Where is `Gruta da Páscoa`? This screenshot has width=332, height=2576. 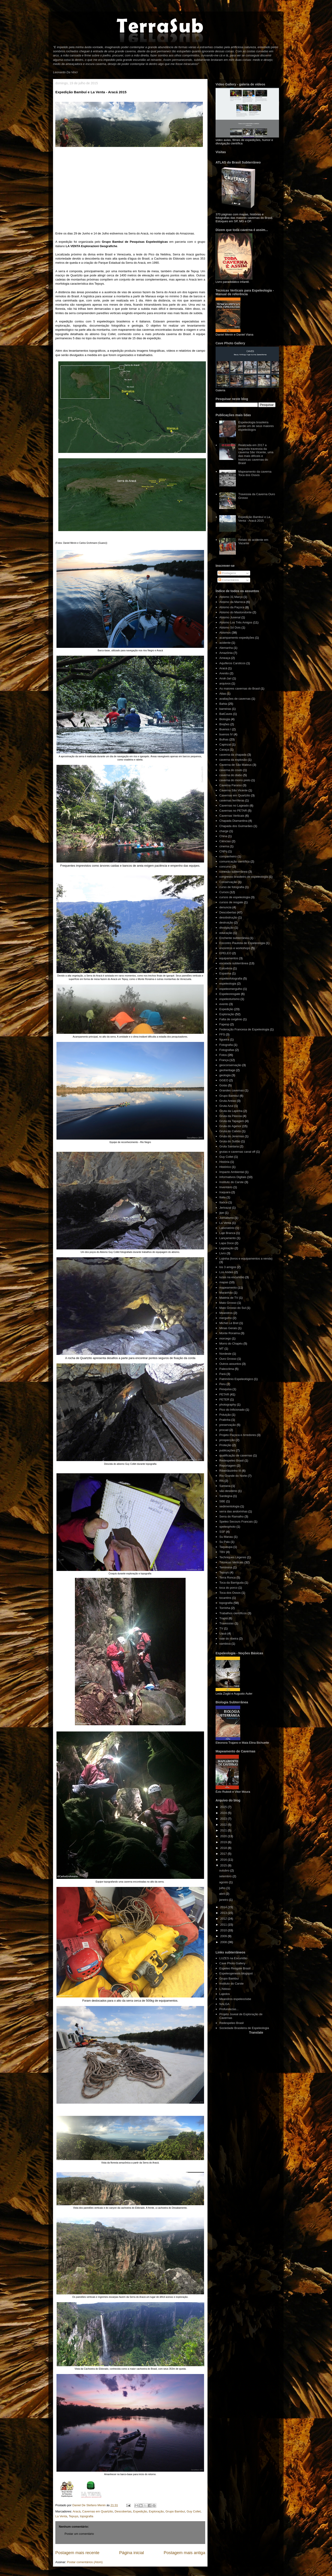 Gruta da Páscoa is located at coordinates (230, 1116).